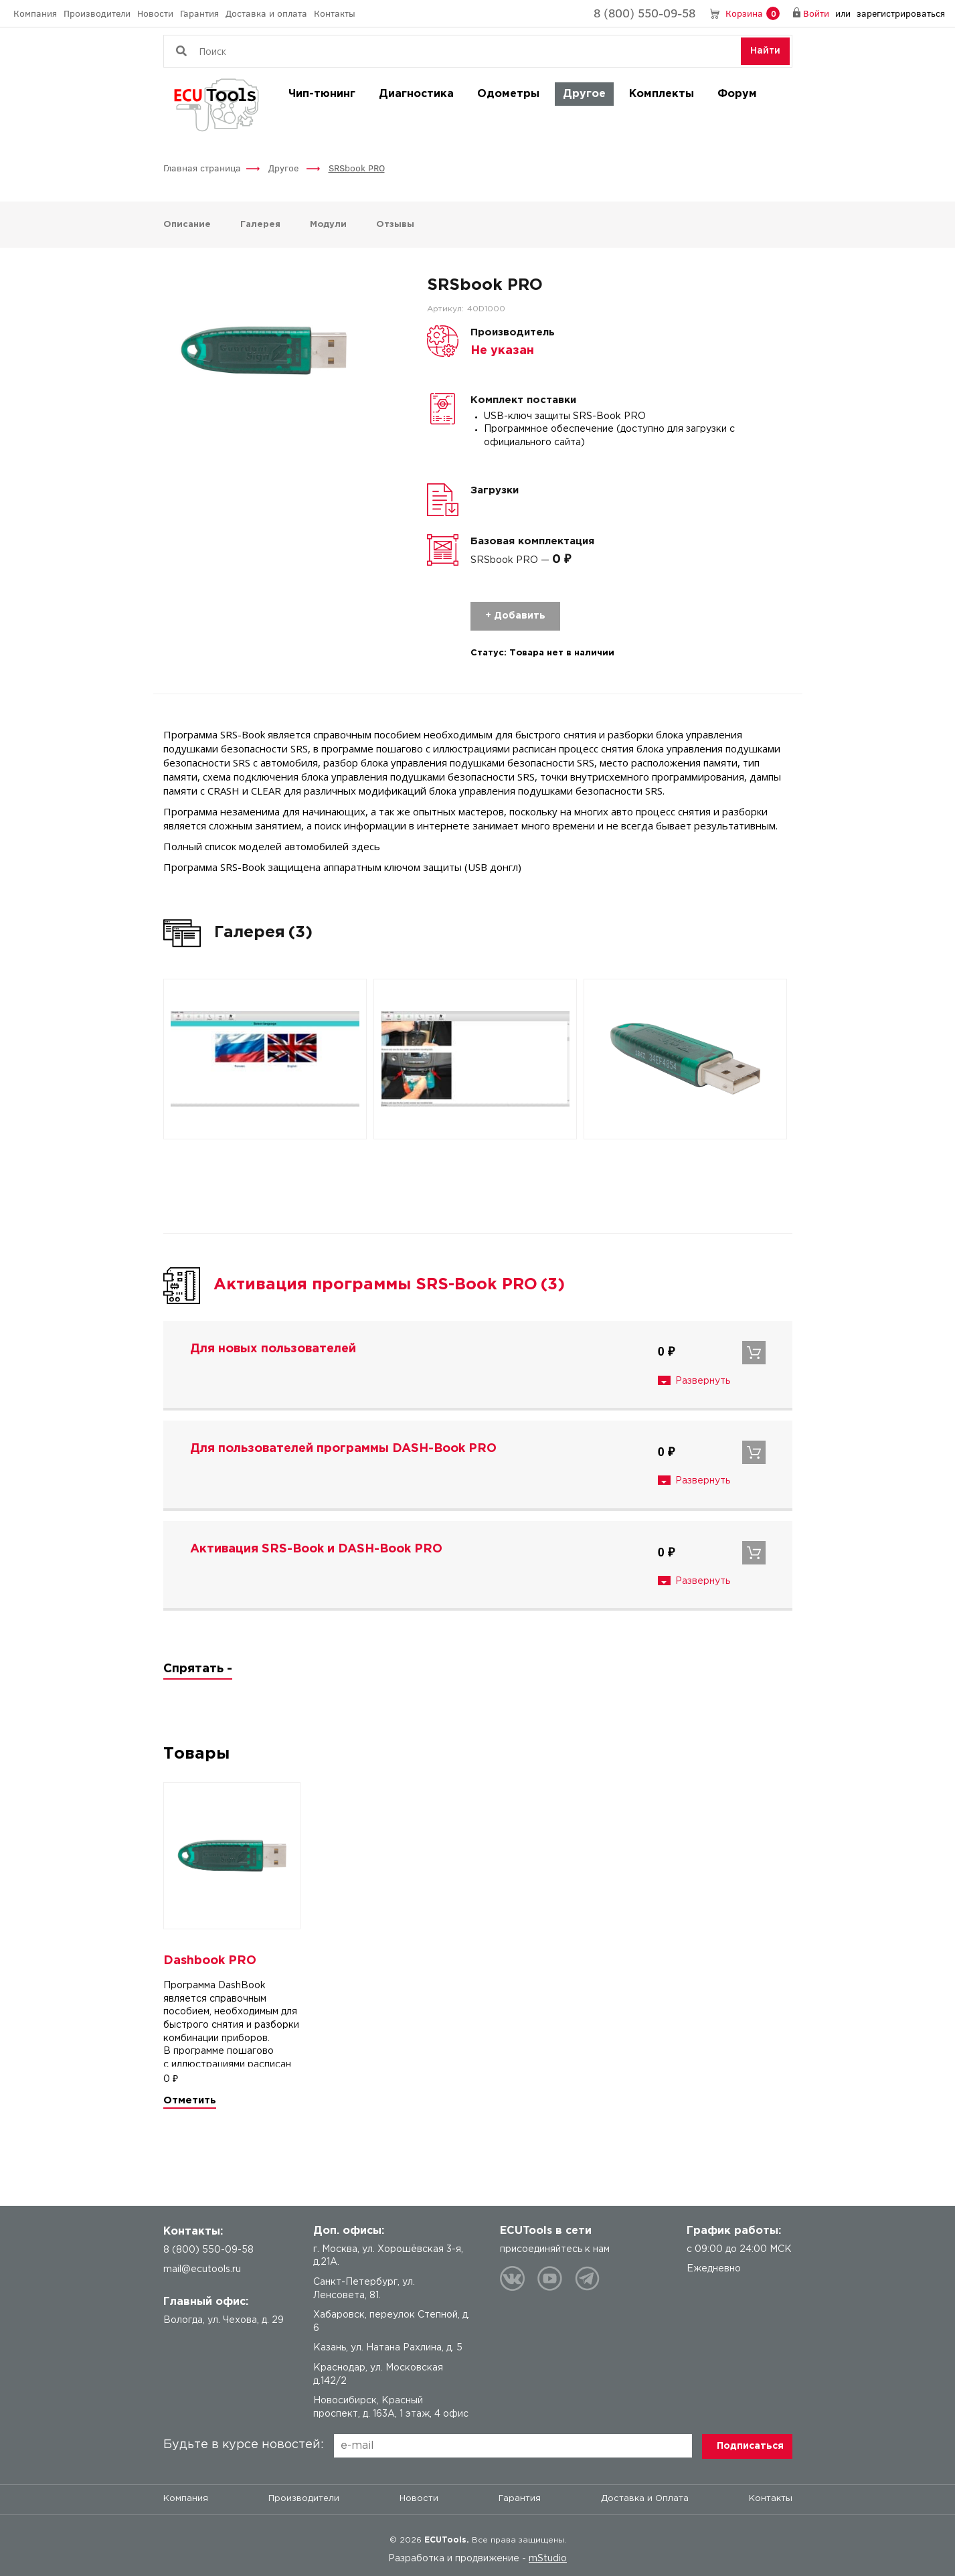  I want to click on Доставка и оплата, so click(266, 13).